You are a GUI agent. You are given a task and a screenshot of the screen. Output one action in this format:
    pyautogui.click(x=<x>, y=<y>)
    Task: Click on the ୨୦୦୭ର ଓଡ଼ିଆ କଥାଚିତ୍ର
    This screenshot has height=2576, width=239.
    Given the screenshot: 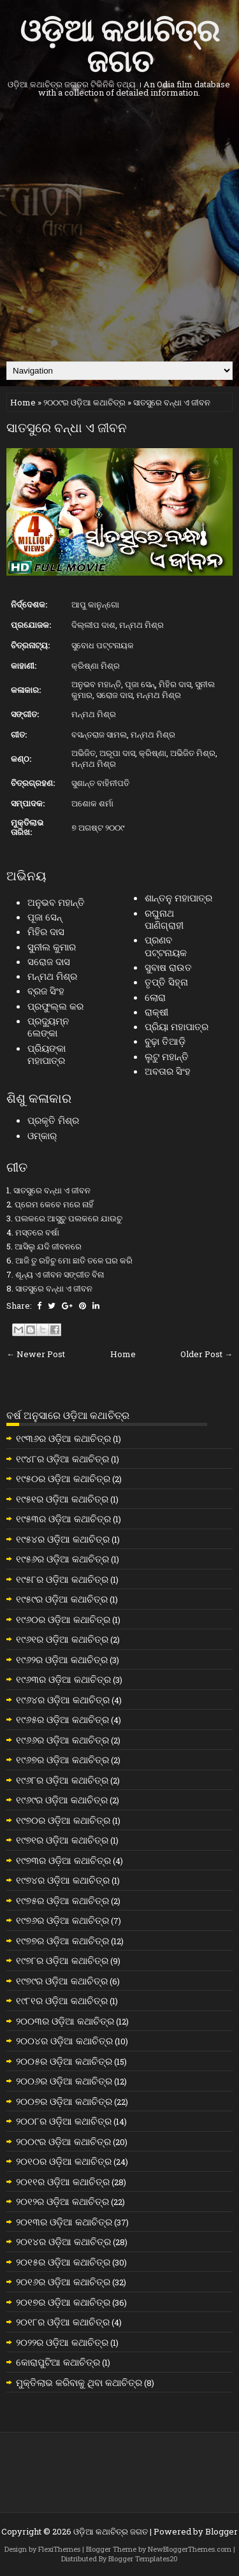 What is the action you would take?
    pyautogui.click(x=64, y=2101)
    